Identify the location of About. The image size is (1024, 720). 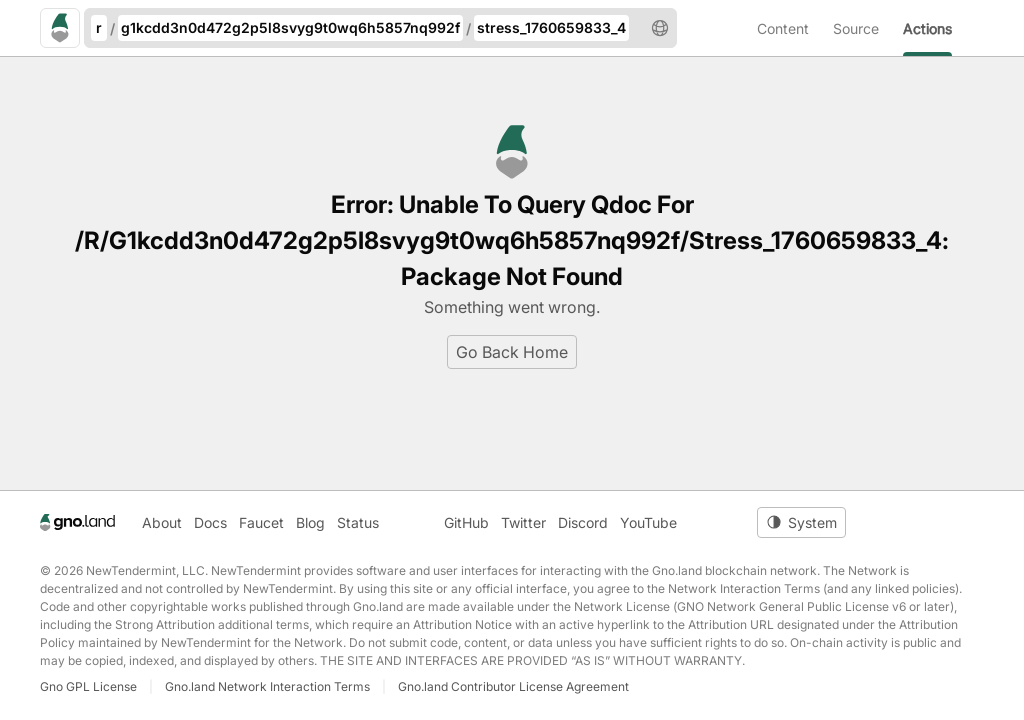
(162, 522).